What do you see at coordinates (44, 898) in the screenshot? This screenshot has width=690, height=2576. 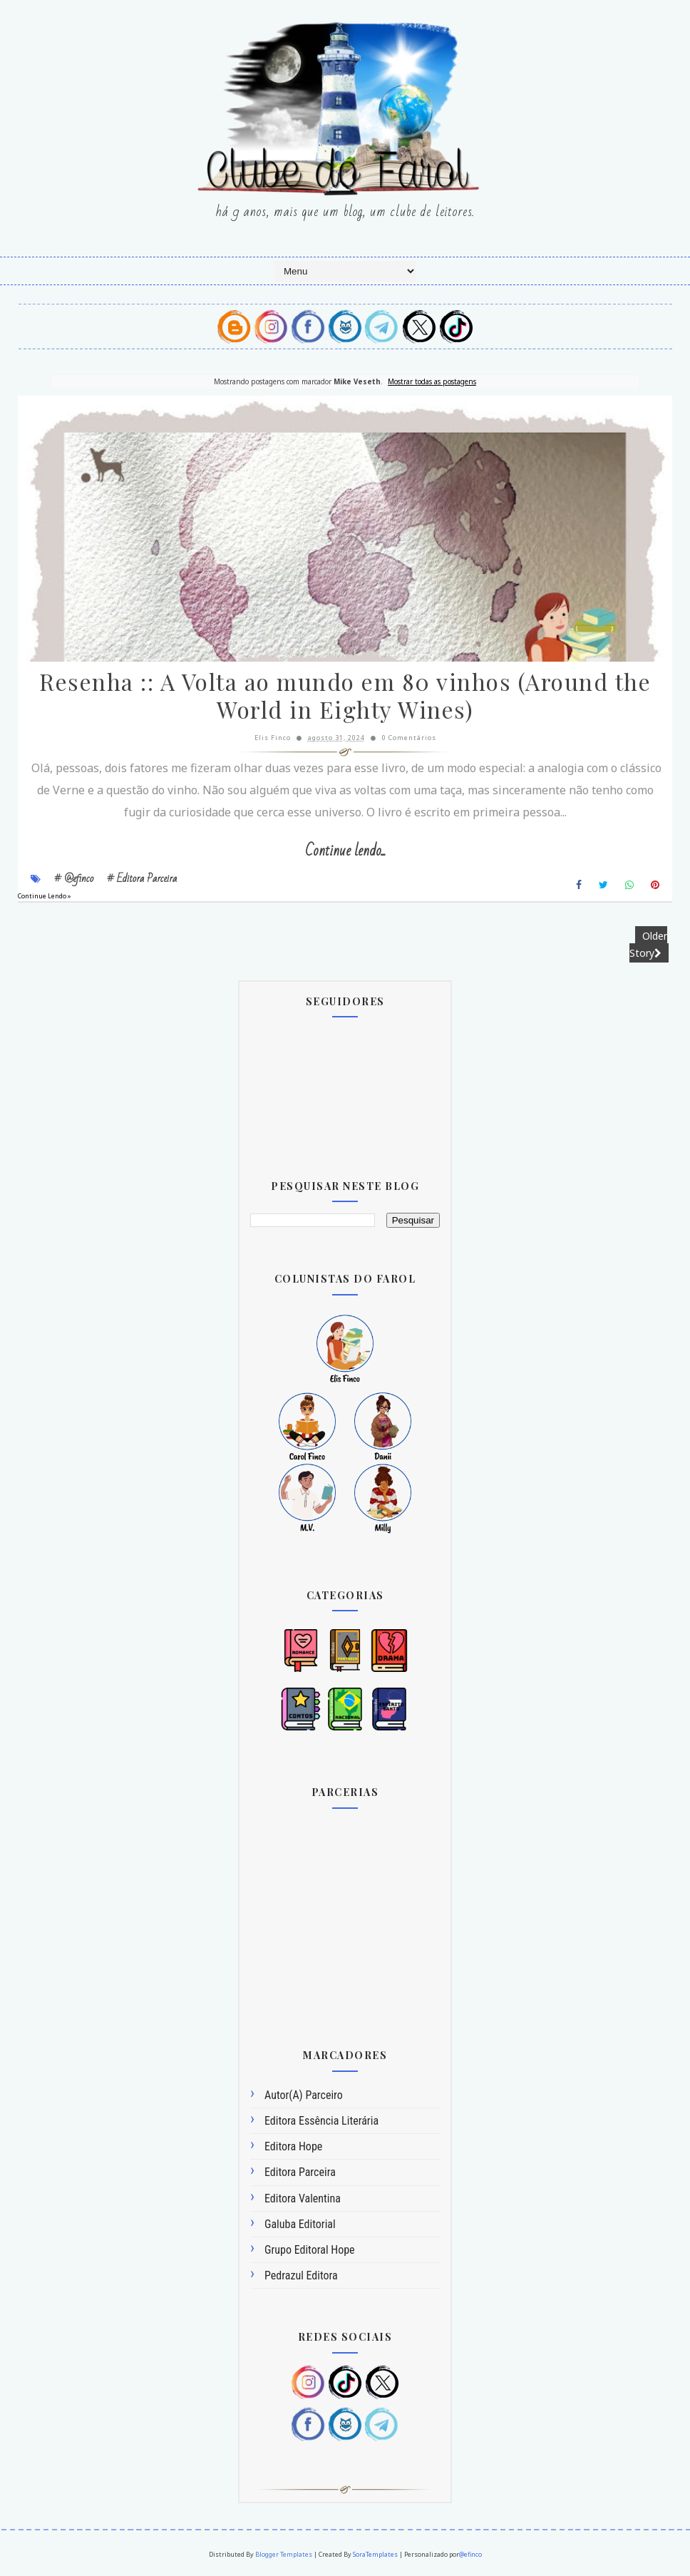 I see `Continue Lendo »` at bounding box center [44, 898].